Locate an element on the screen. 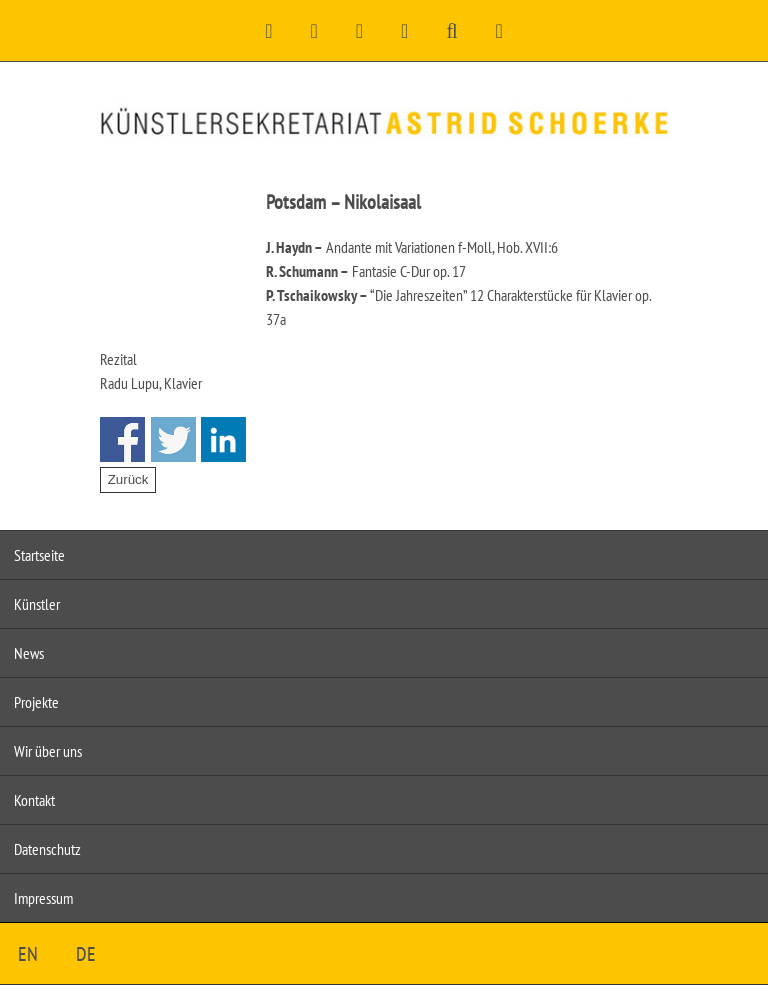  Share on Facebook is located at coordinates (122, 439).